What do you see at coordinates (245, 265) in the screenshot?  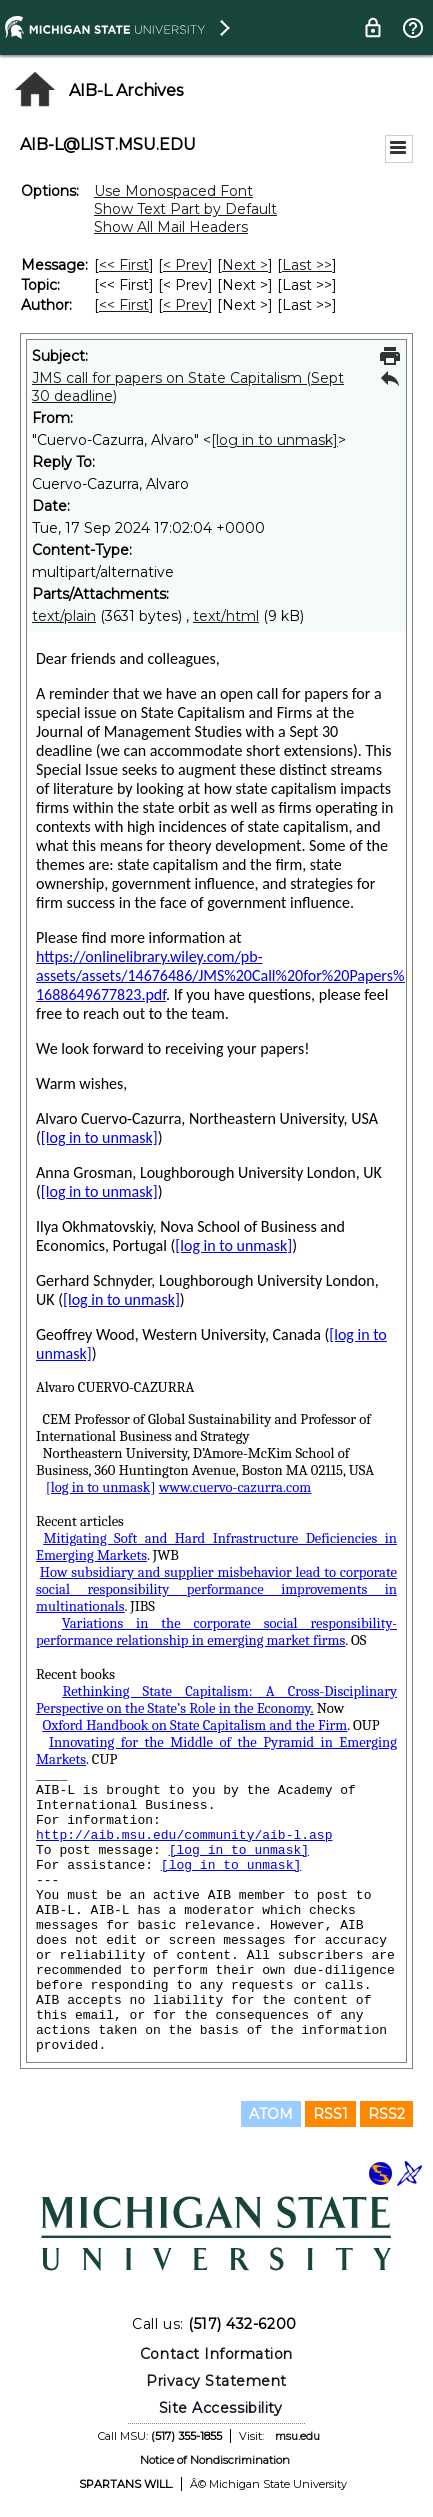 I see `Next > [Next Message]` at bounding box center [245, 265].